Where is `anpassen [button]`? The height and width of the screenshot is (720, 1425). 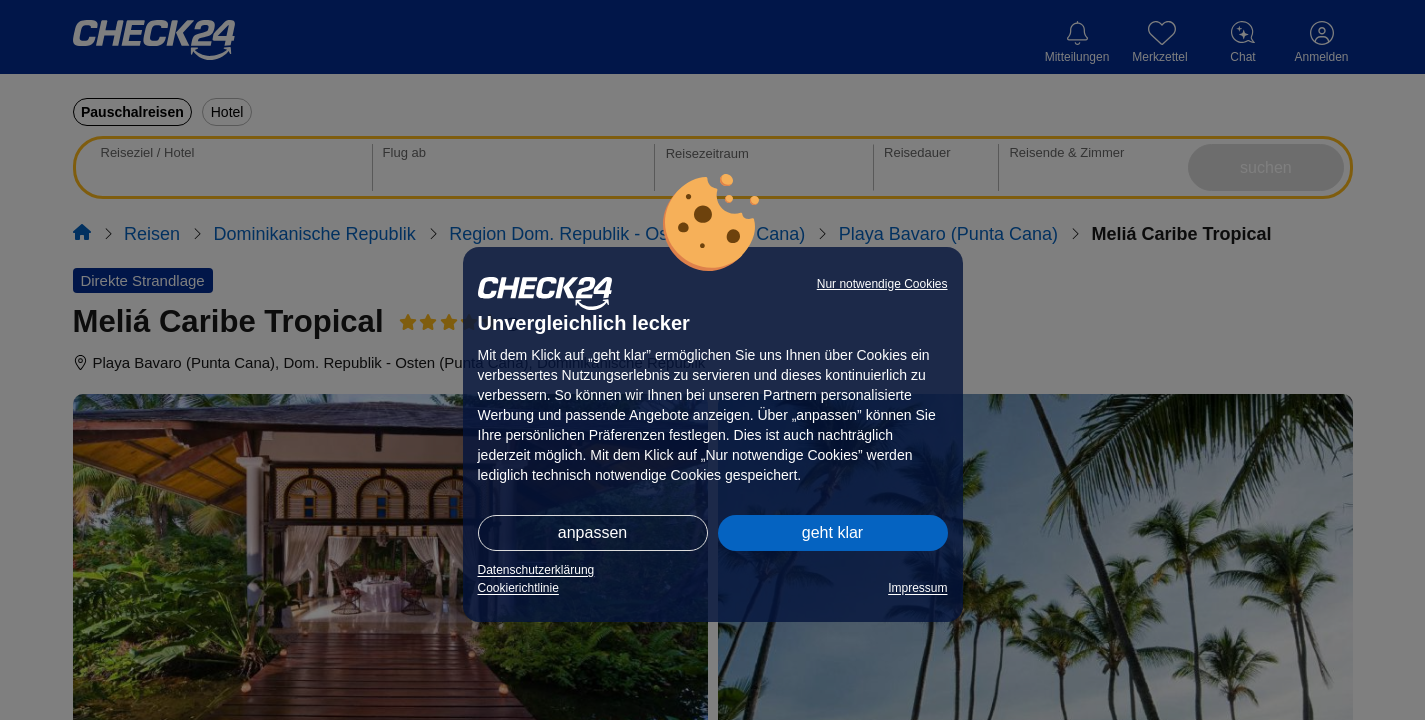 anpassen [button] is located at coordinates (592, 532).